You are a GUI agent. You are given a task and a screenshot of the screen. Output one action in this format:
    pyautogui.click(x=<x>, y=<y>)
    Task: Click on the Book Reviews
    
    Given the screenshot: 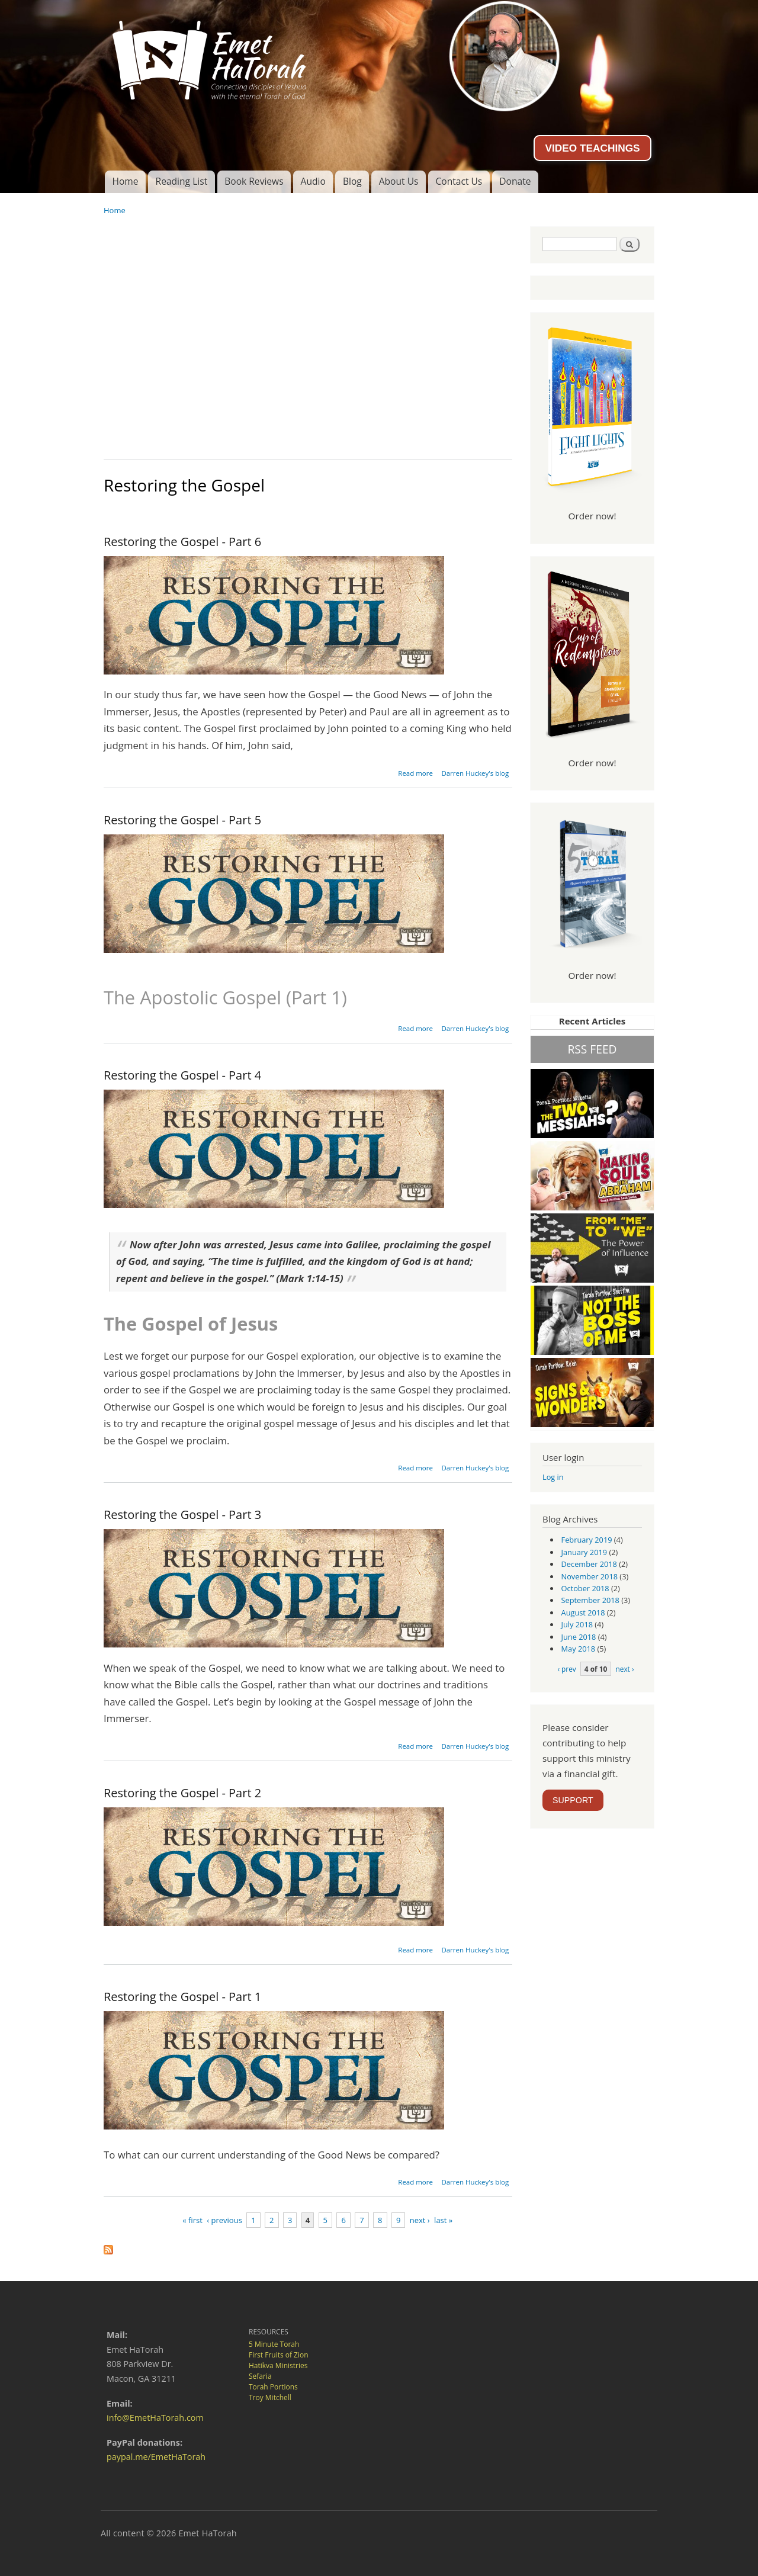 What is the action you would take?
    pyautogui.click(x=253, y=181)
    